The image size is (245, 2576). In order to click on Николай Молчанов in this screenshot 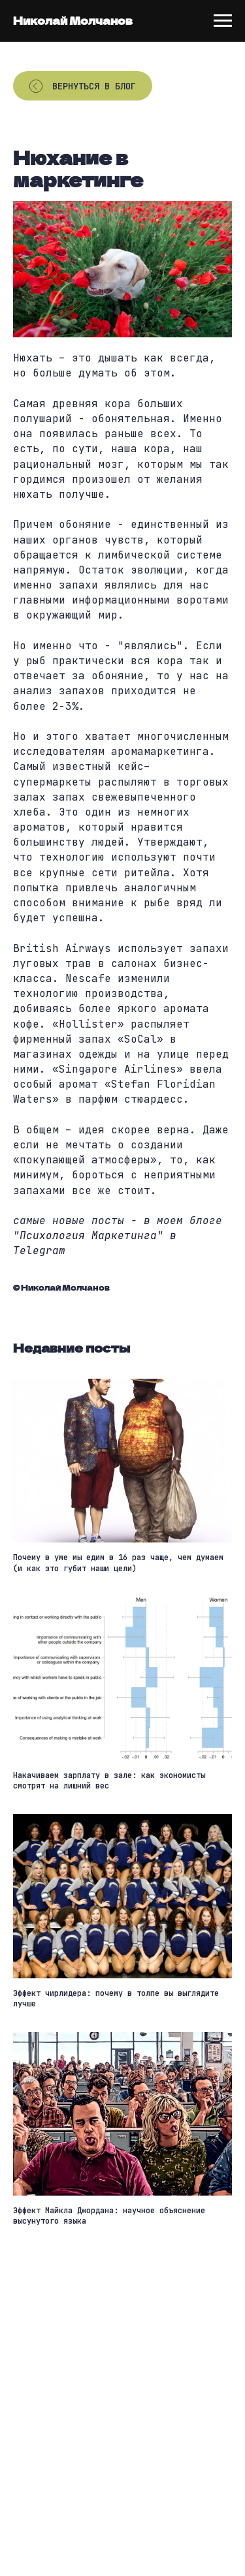, I will do `click(73, 20)`.